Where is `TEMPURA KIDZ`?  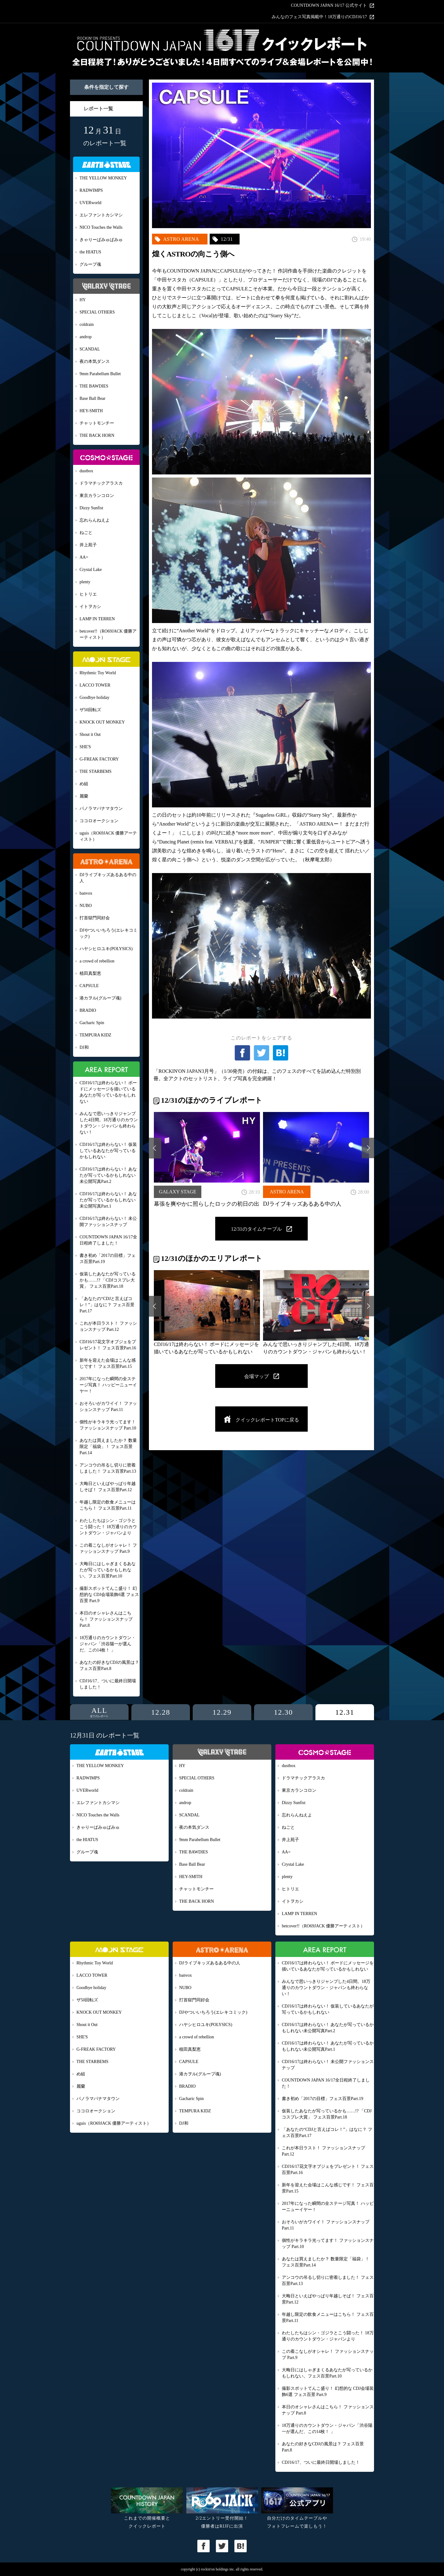 TEMPURA KIDZ is located at coordinates (95, 1035).